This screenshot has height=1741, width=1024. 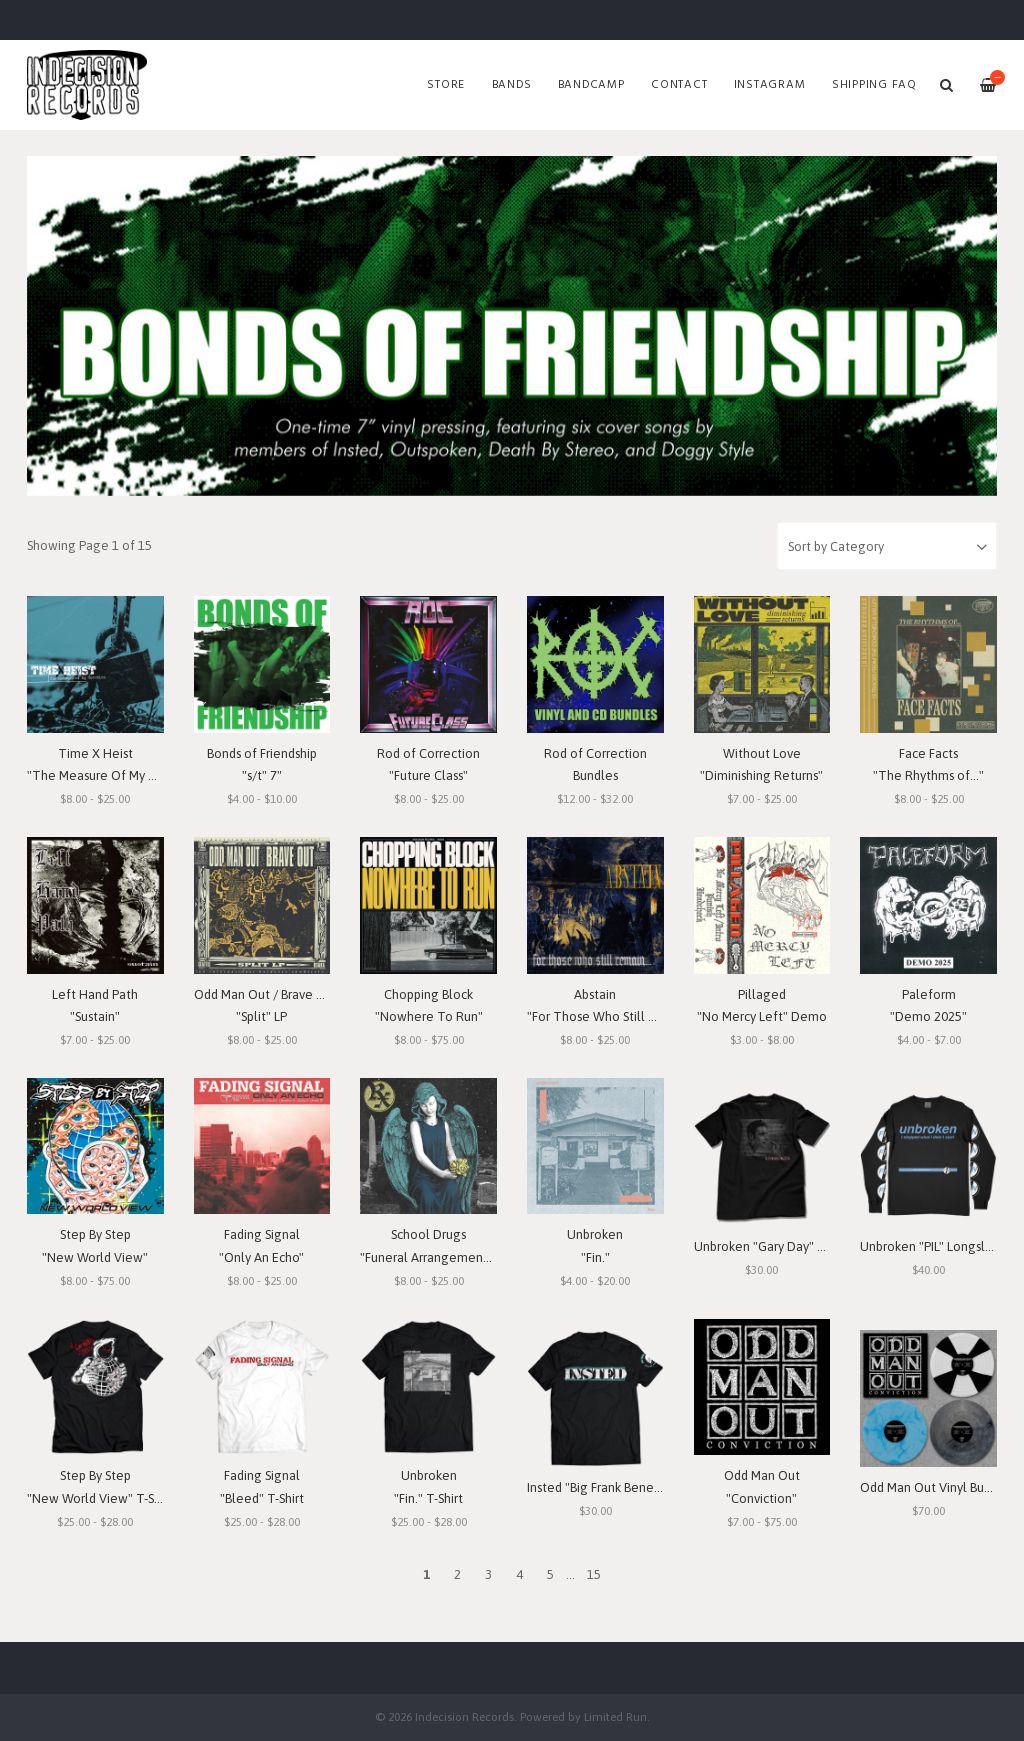 I want to click on Contact, so click(x=679, y=85).